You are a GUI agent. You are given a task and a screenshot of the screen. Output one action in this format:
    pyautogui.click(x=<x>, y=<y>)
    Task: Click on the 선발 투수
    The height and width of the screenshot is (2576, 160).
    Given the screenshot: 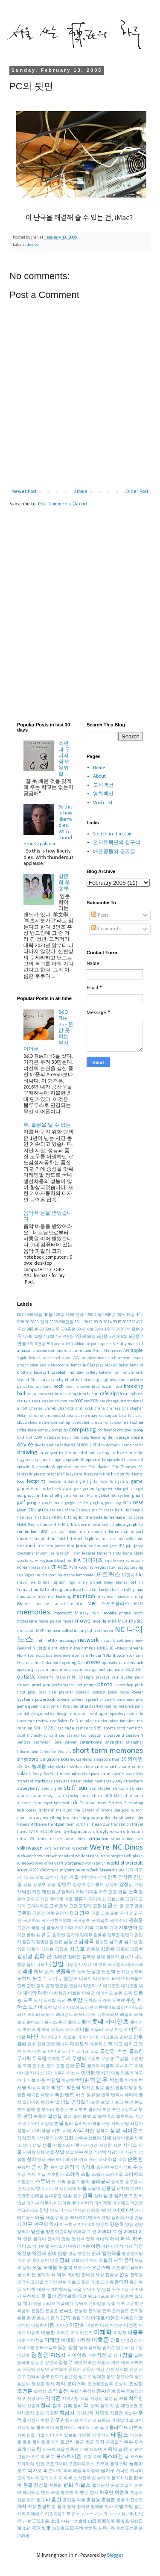 What is the action you would take?
    pyautogui.click(x=74, y=2152)
    